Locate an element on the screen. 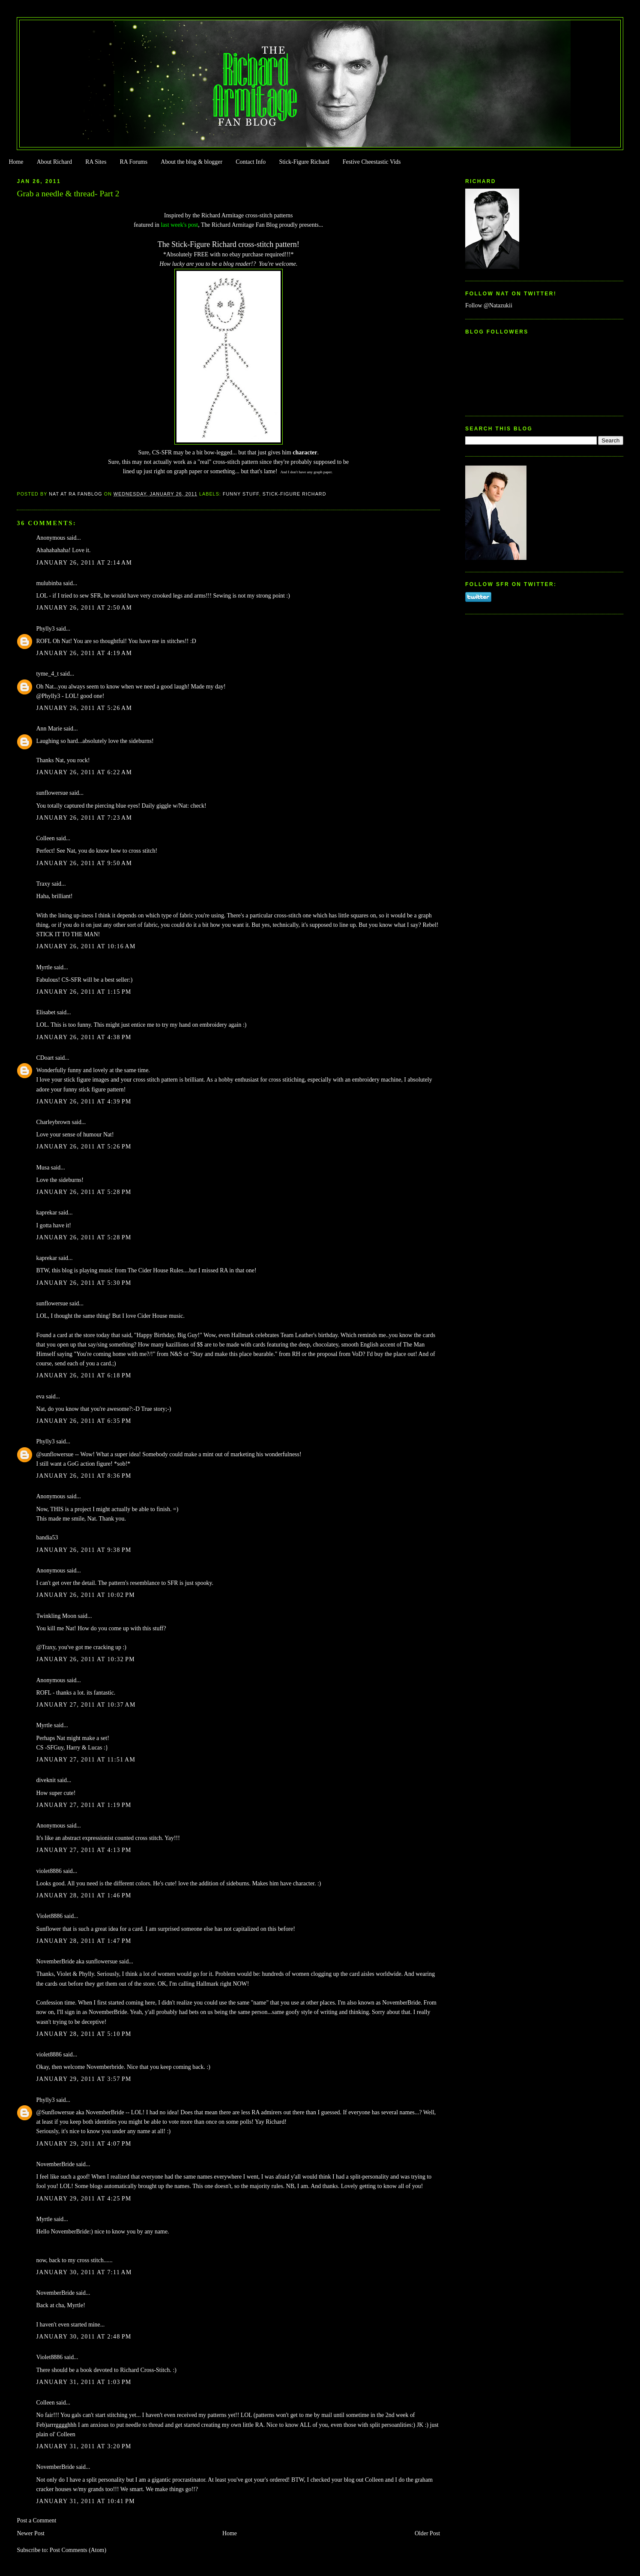 This screenshot has height=2576, width=640. Charleybrown is located at coordinates (53, 1122).